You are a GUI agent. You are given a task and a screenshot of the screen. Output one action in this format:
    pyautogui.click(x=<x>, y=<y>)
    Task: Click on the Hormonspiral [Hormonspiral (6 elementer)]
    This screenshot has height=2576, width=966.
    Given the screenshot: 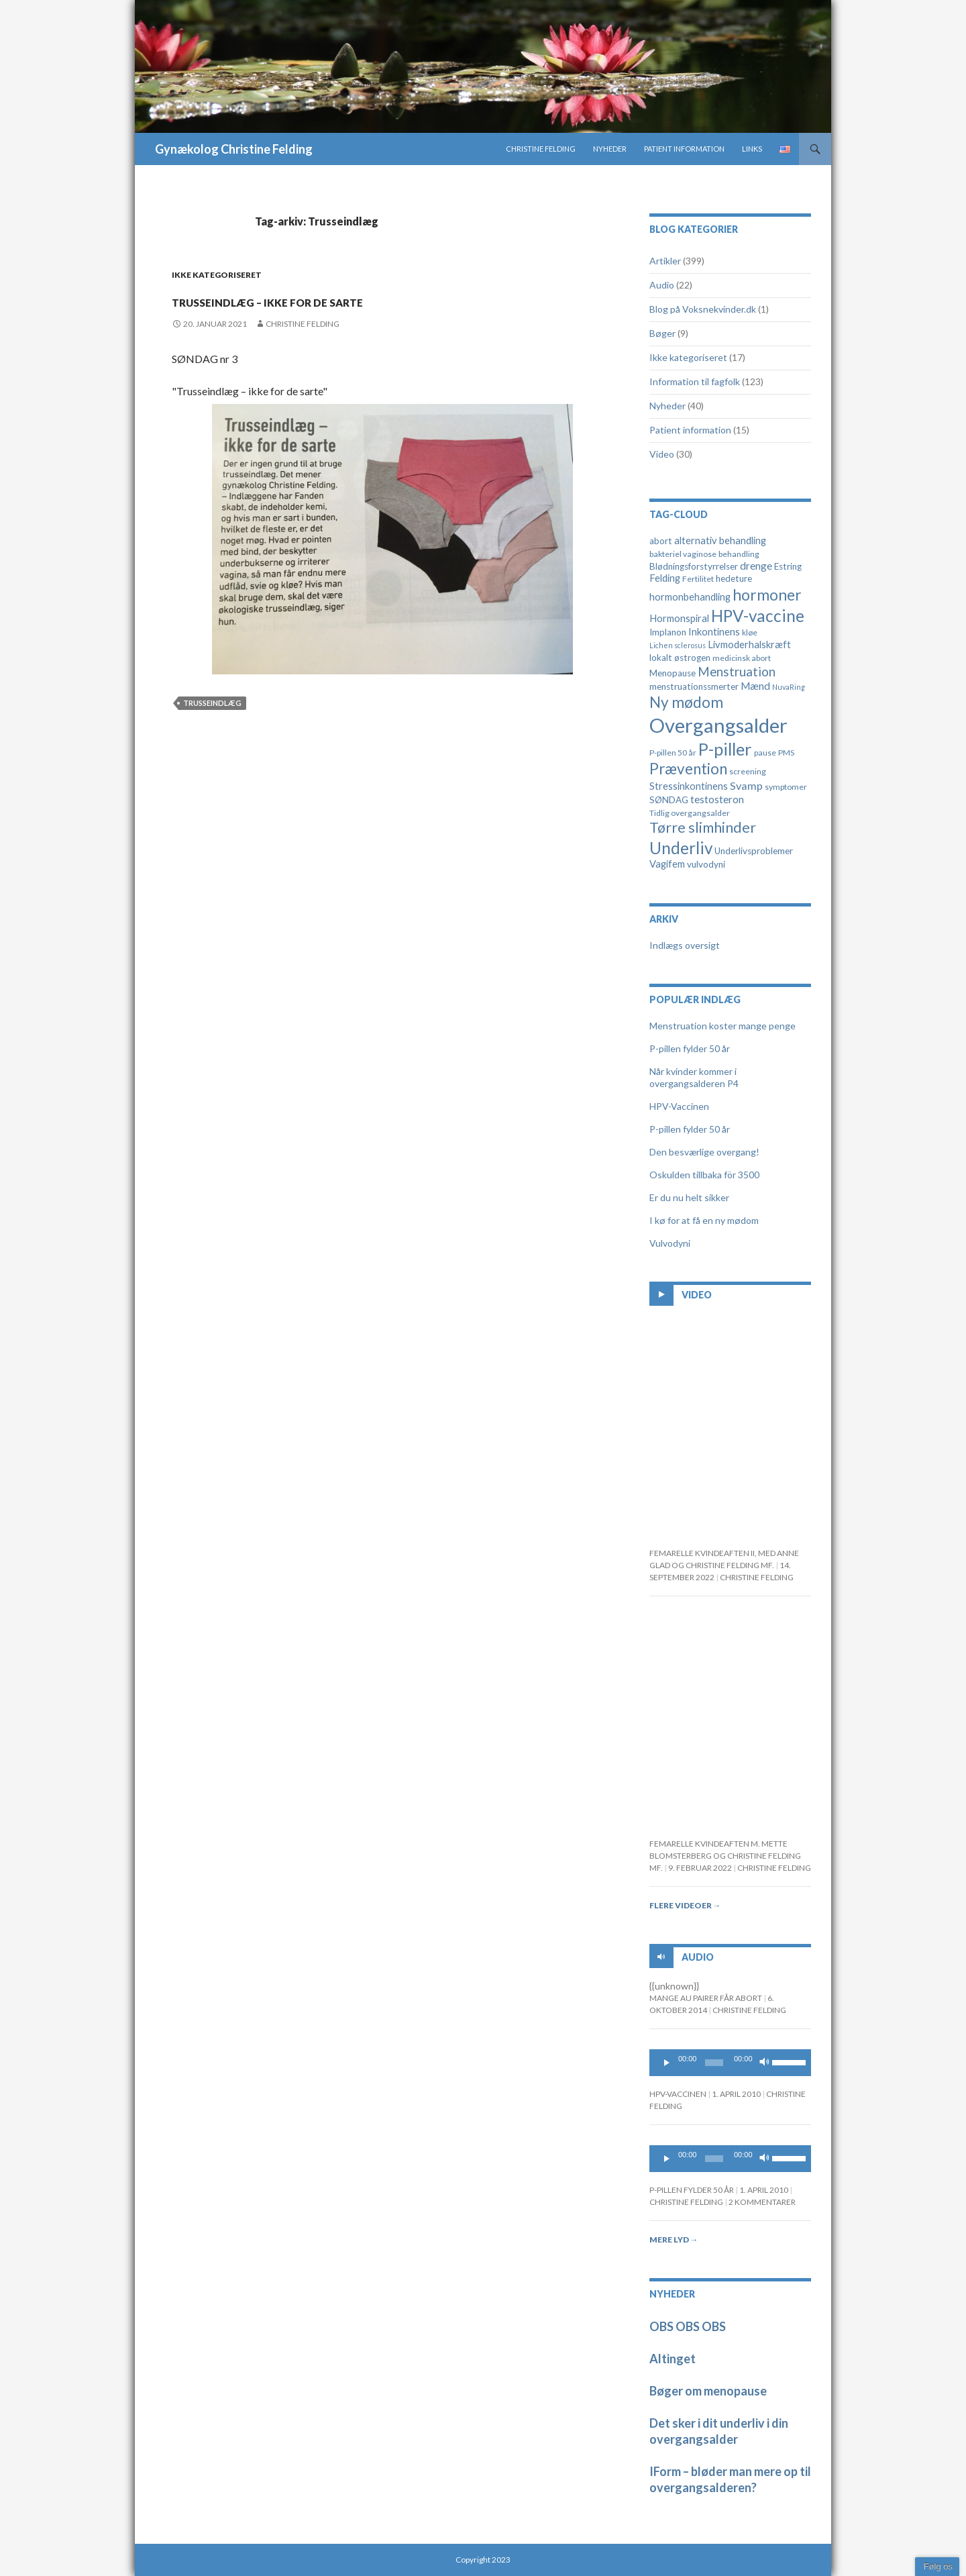 What is the action you would take?
    pyautogui.click(x=679, y=618)
    